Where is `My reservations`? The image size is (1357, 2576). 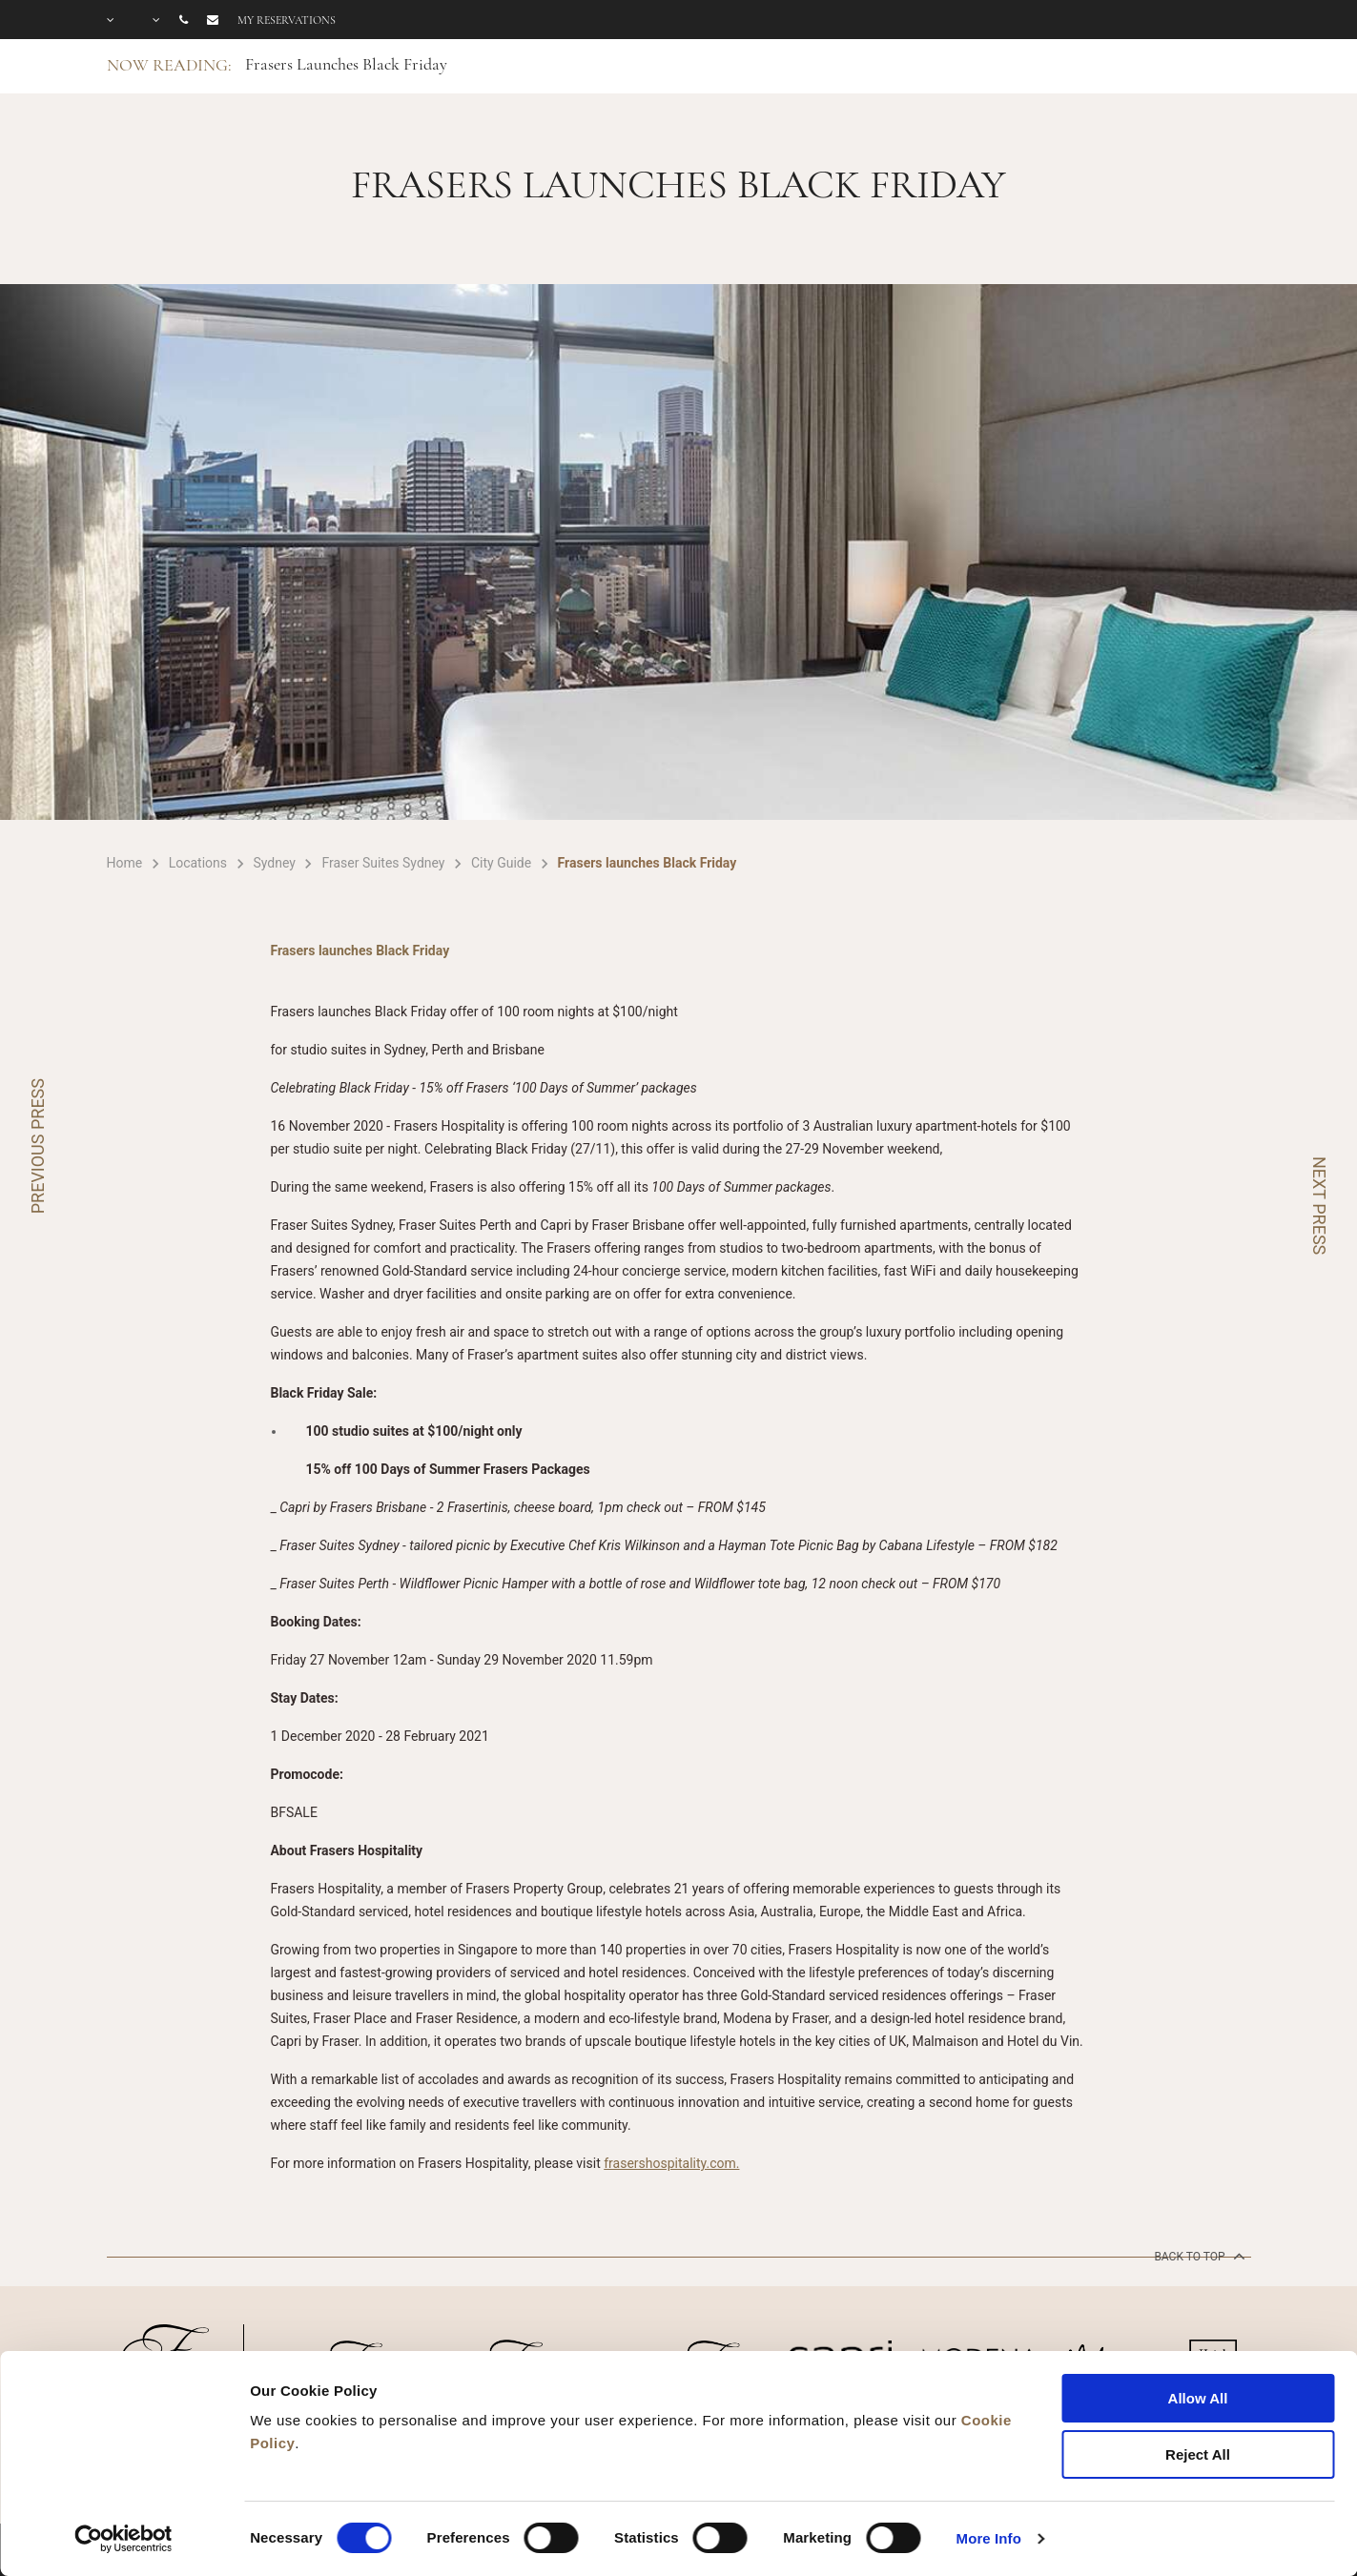 My reservations is located at coordinates (286, 20).